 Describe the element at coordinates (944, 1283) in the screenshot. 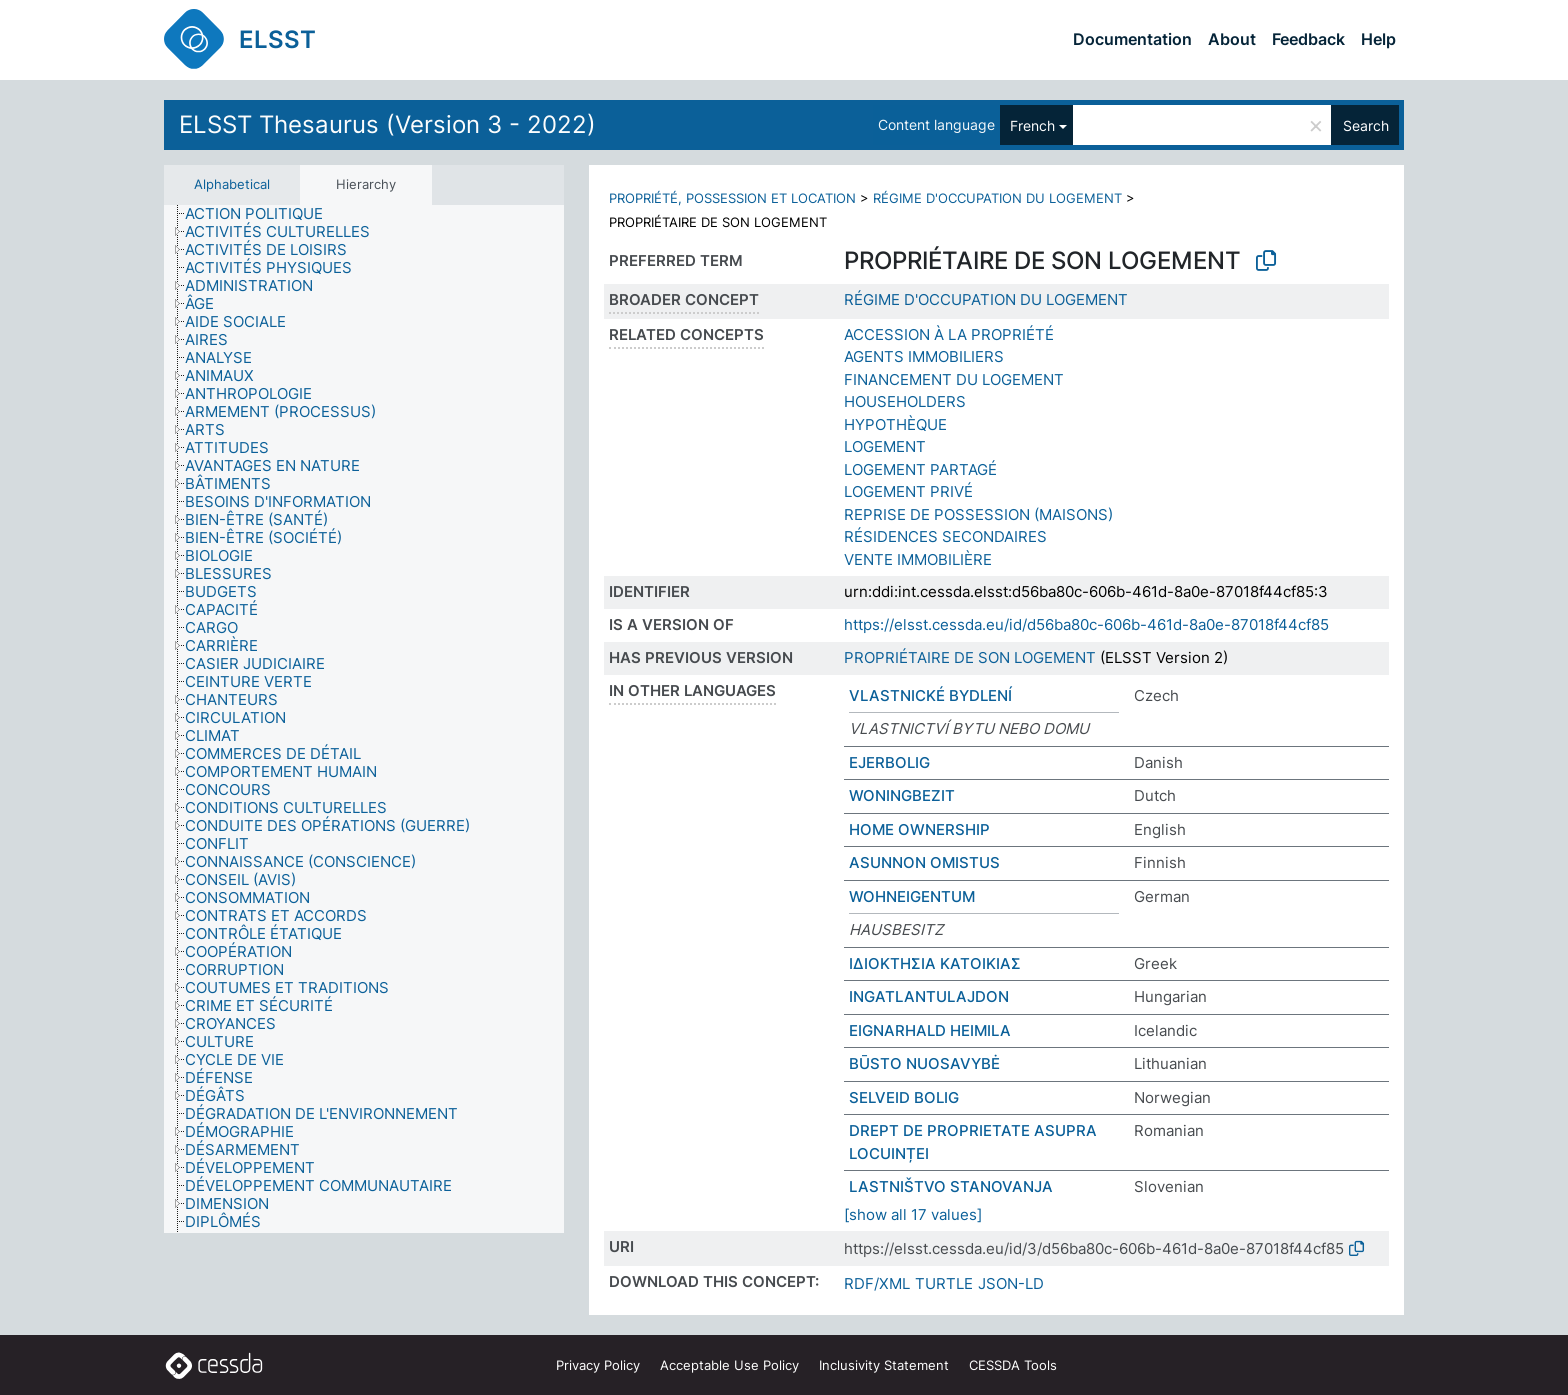

I see `TURTLE` at that location.